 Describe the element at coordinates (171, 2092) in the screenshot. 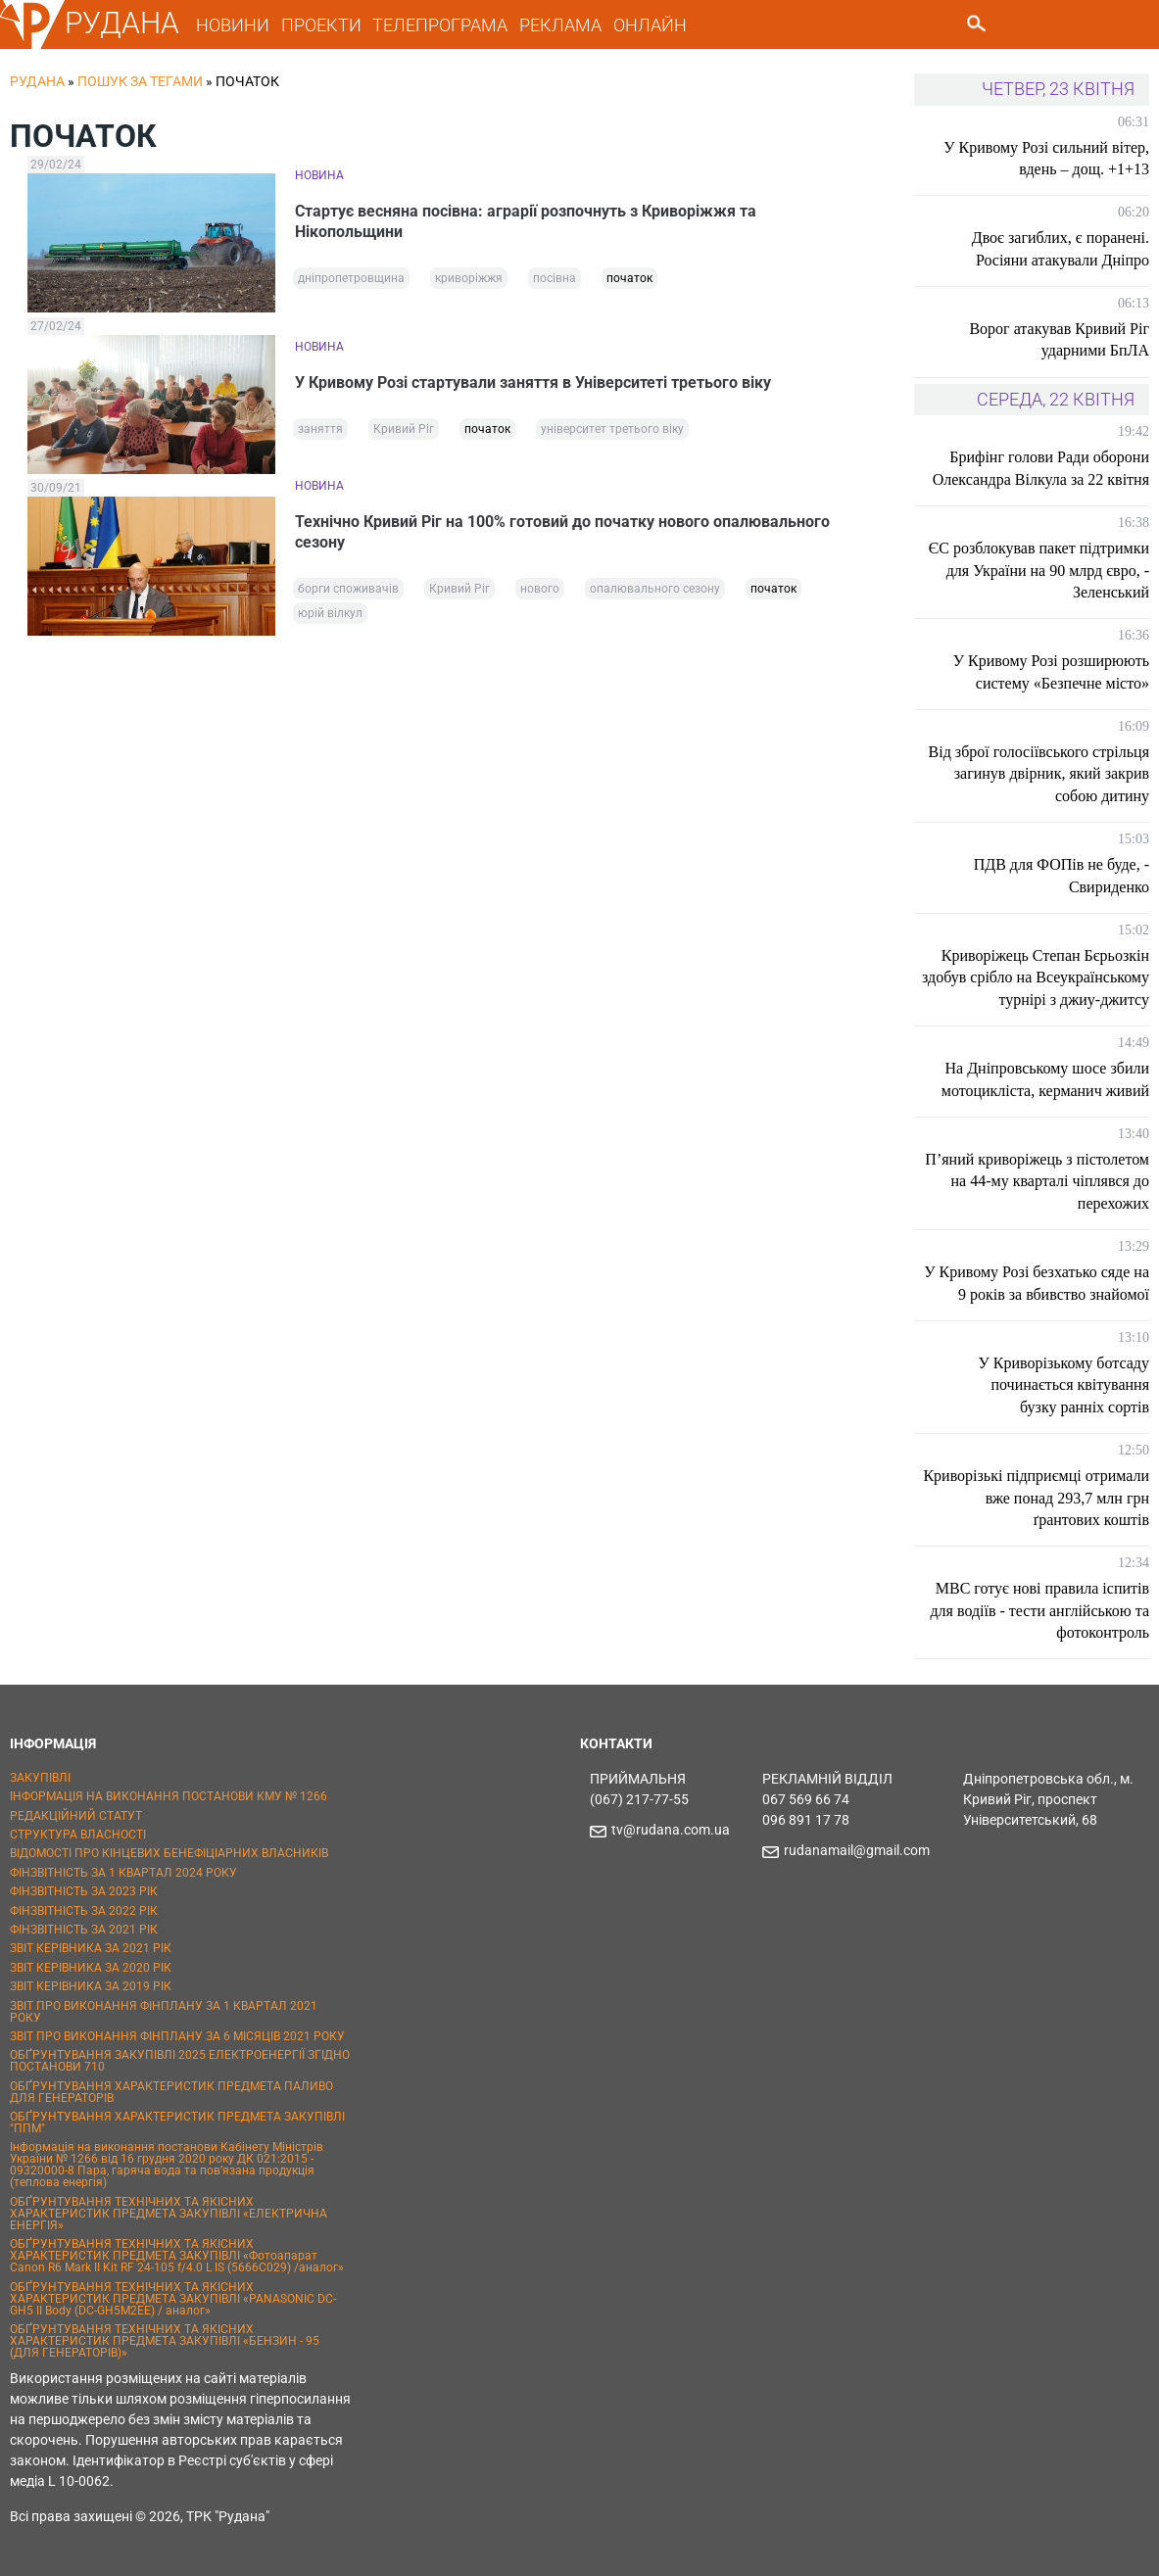

I see `ОБҐРУНТУВАННЯ ХАРАКТЕРИСТИК ПРЕДМЕТА ПАЛИВО ДЛЯ ГЕНЕРАТОРІВ` at that location.